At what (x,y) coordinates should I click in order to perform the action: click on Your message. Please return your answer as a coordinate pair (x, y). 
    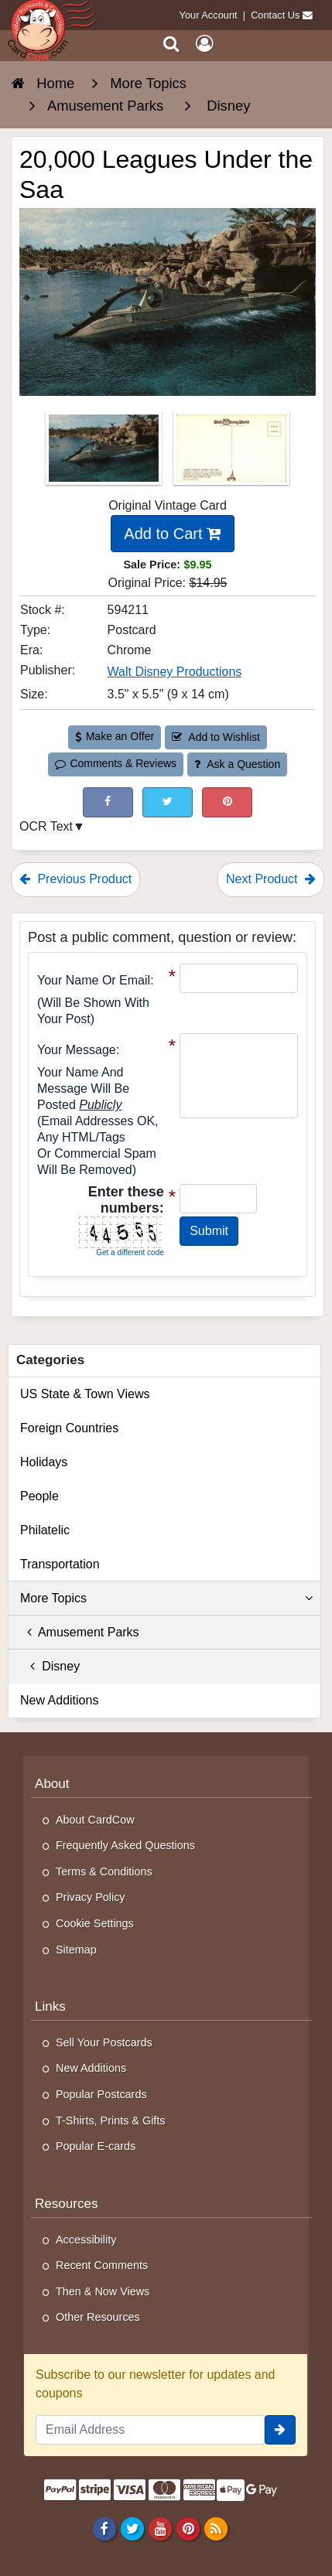
    Looking at the image, I should click on (76, 1049).